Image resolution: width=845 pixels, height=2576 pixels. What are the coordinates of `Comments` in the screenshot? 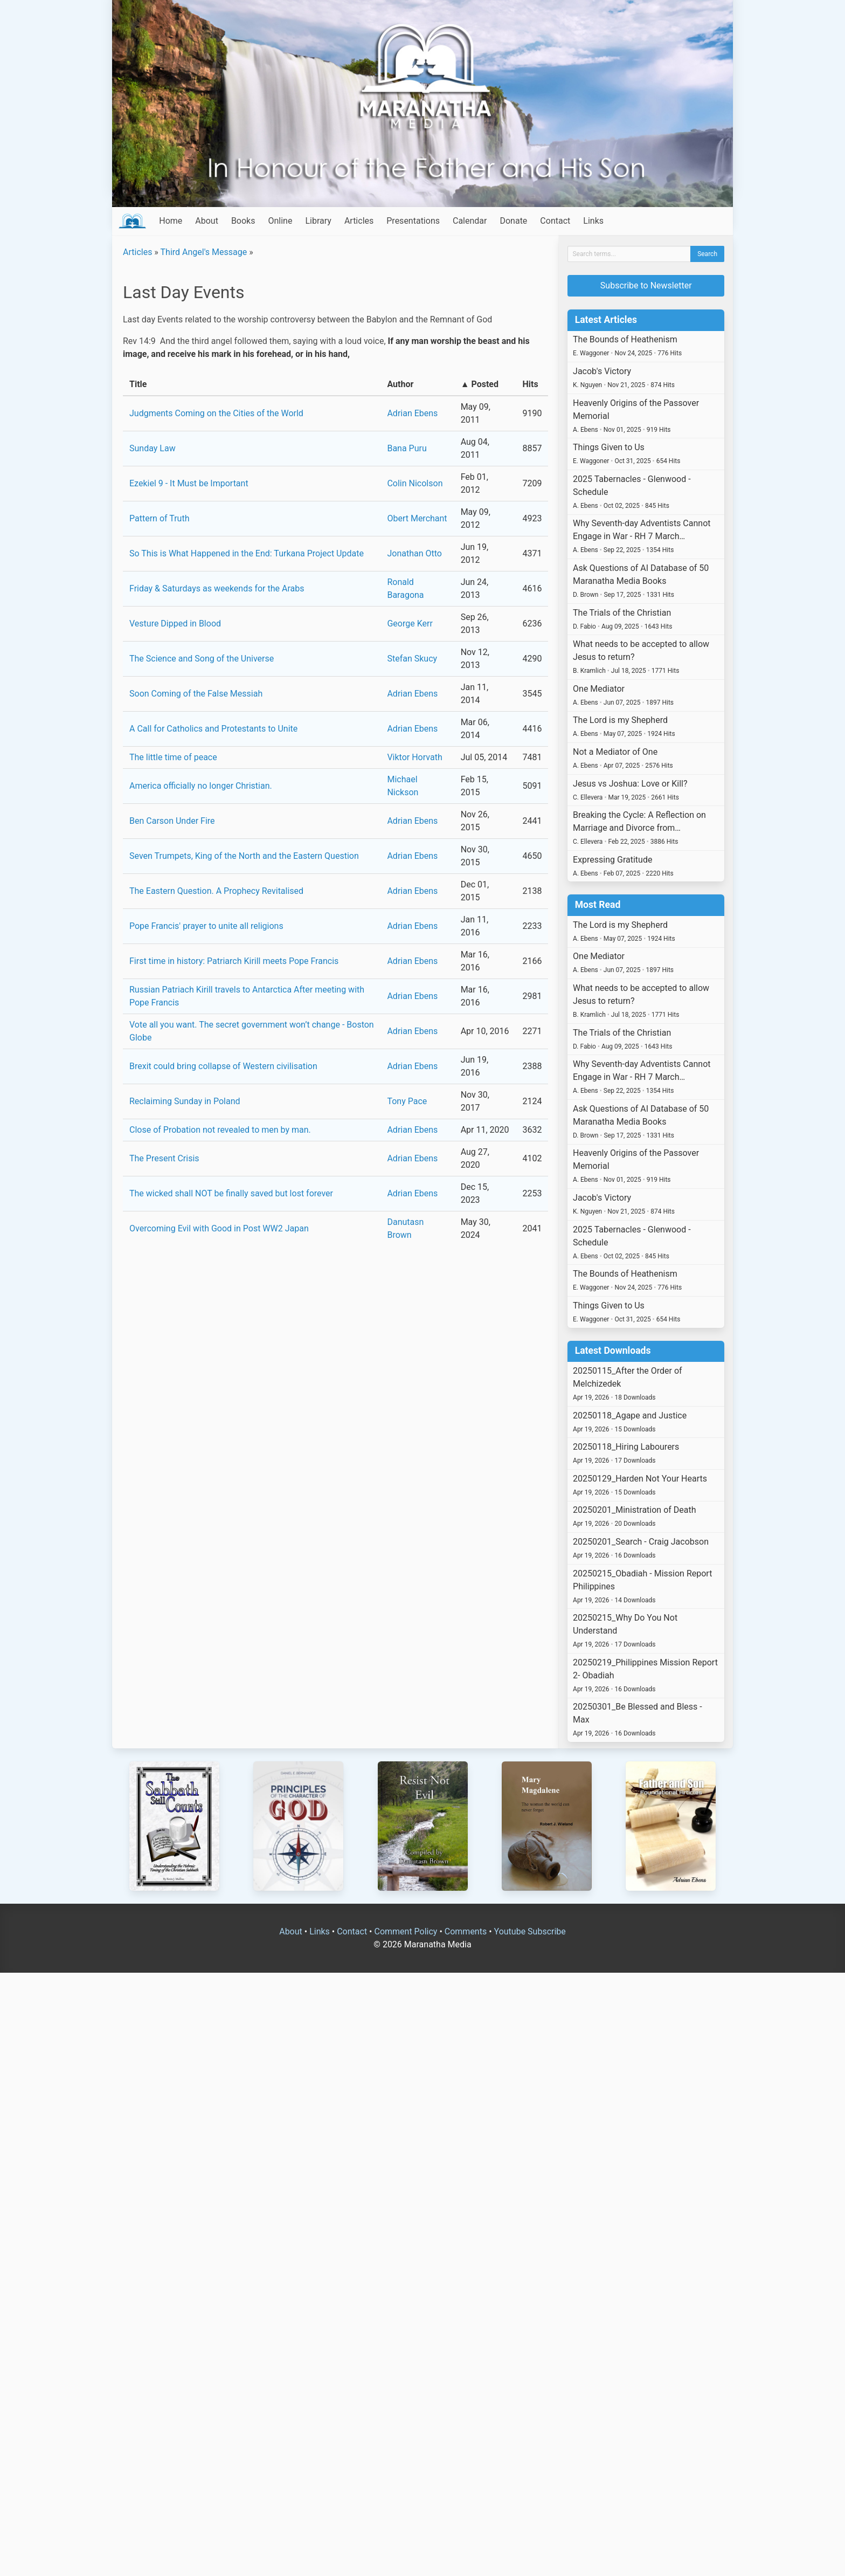 It's located at (466, 1931).